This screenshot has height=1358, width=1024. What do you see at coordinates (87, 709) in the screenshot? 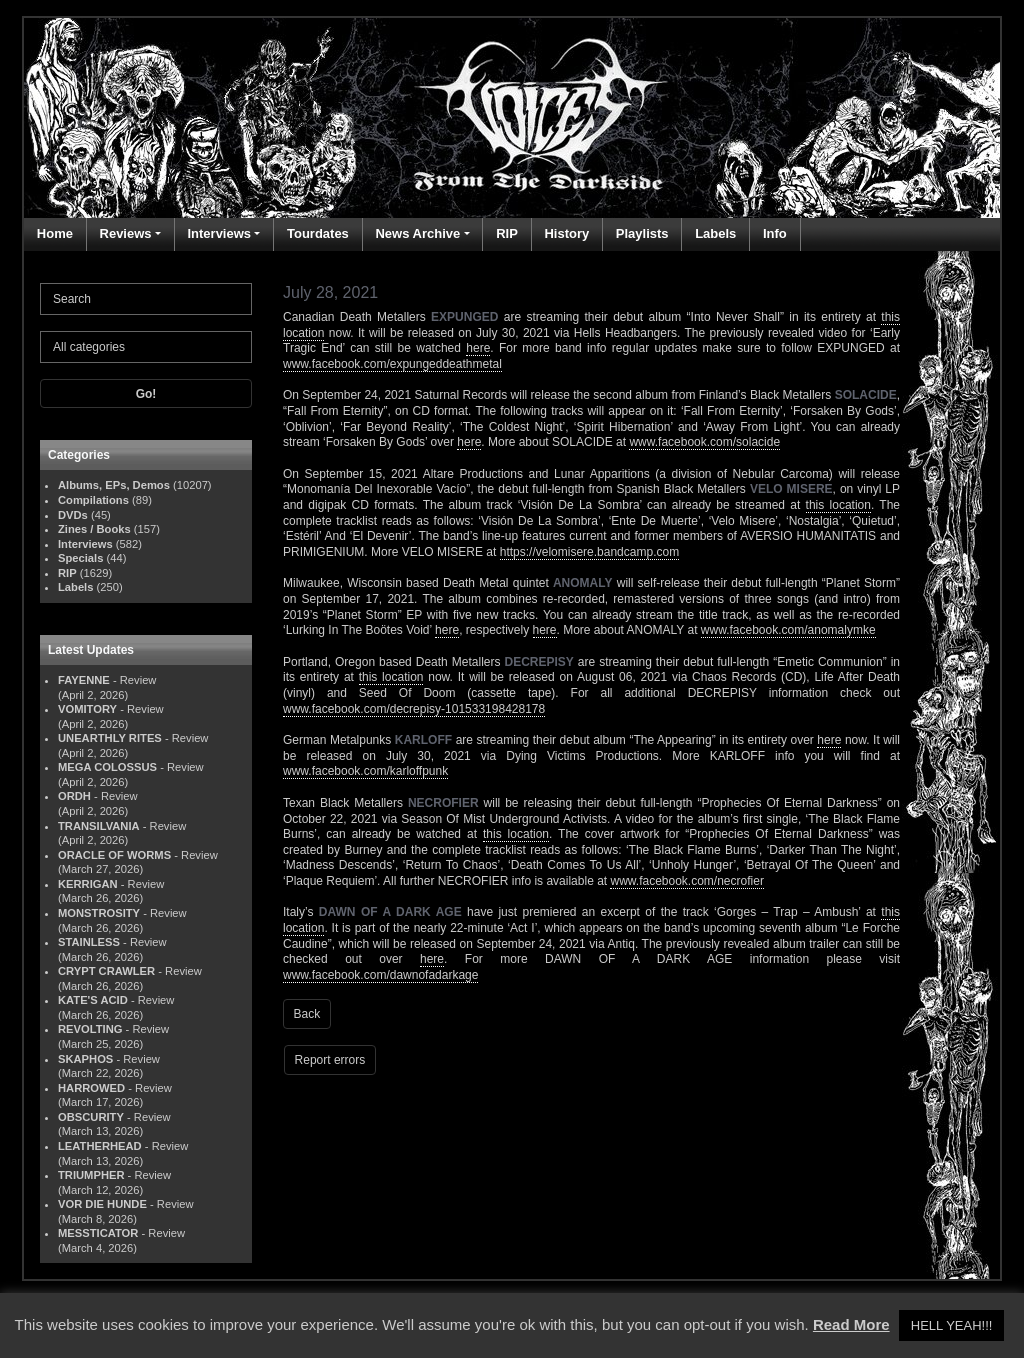
I see `VOMITORY` at bounding box center [87, 709].